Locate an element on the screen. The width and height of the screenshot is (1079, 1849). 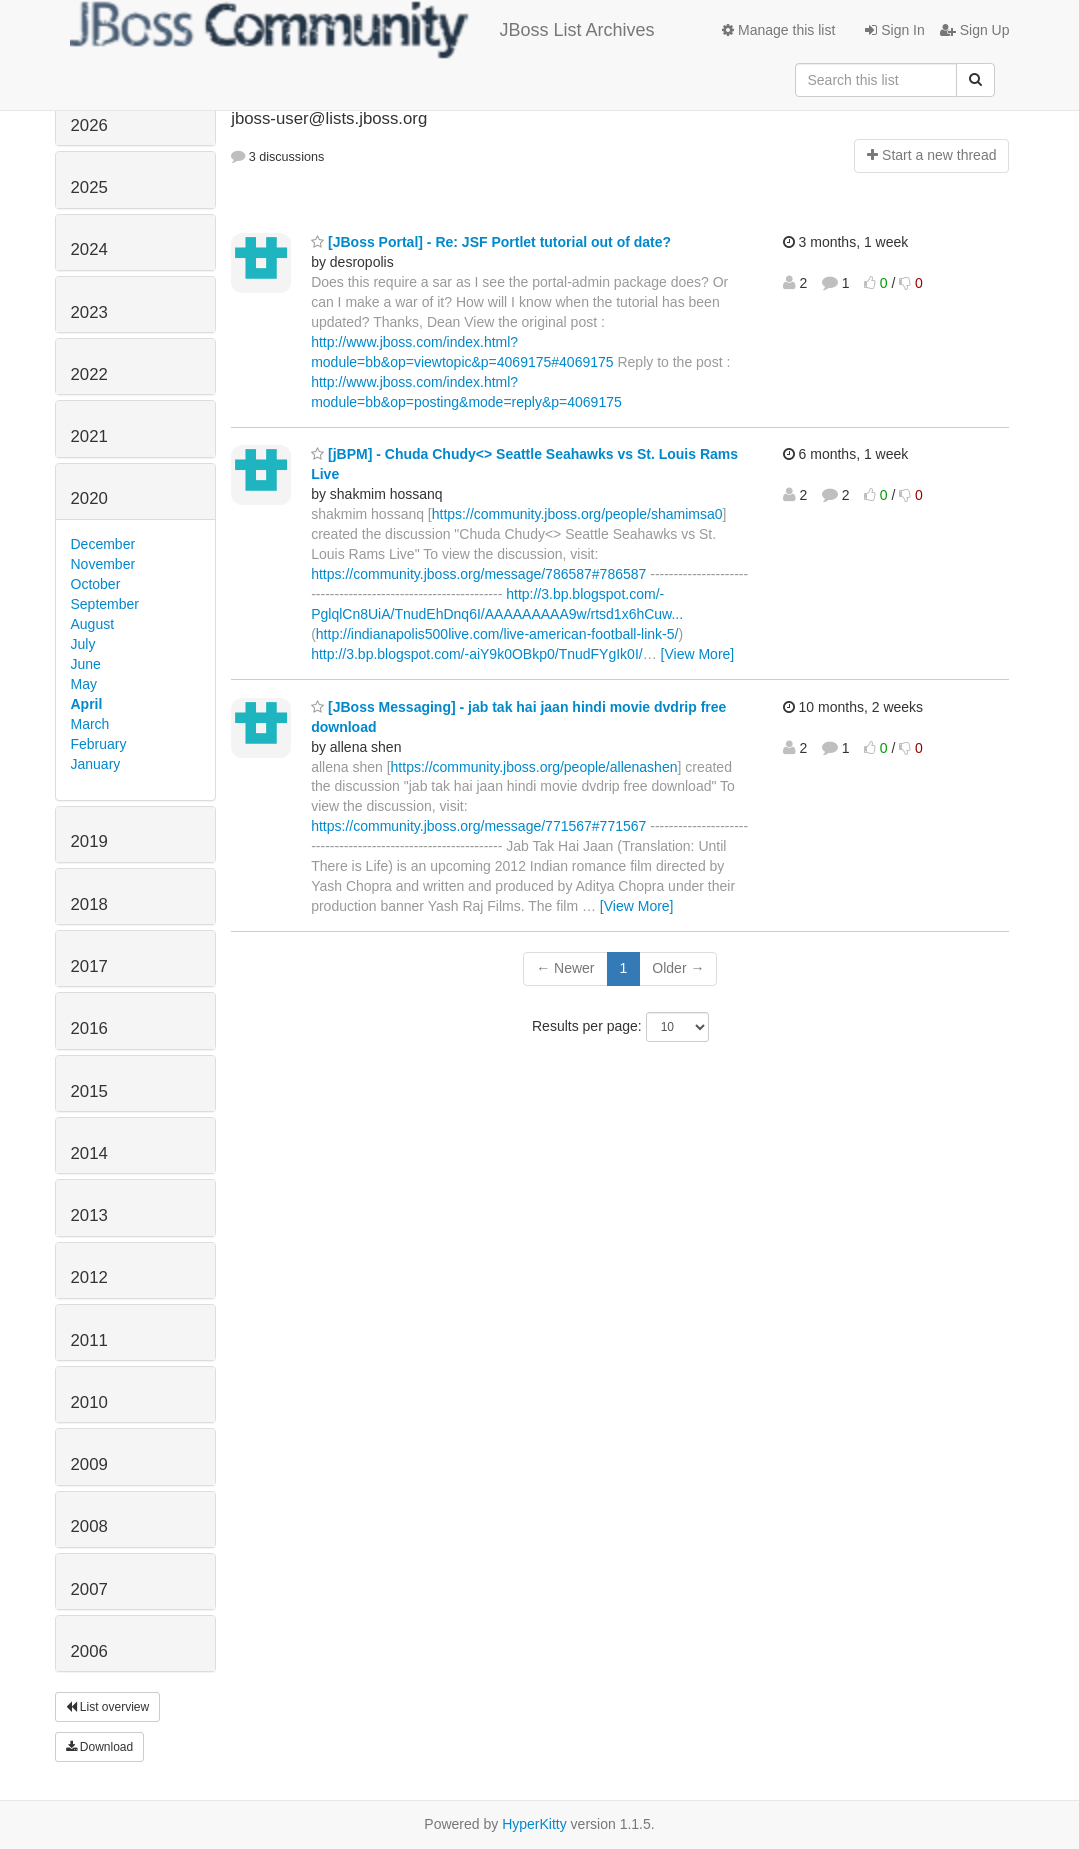
2016 is located at coordinates (89, 1028).